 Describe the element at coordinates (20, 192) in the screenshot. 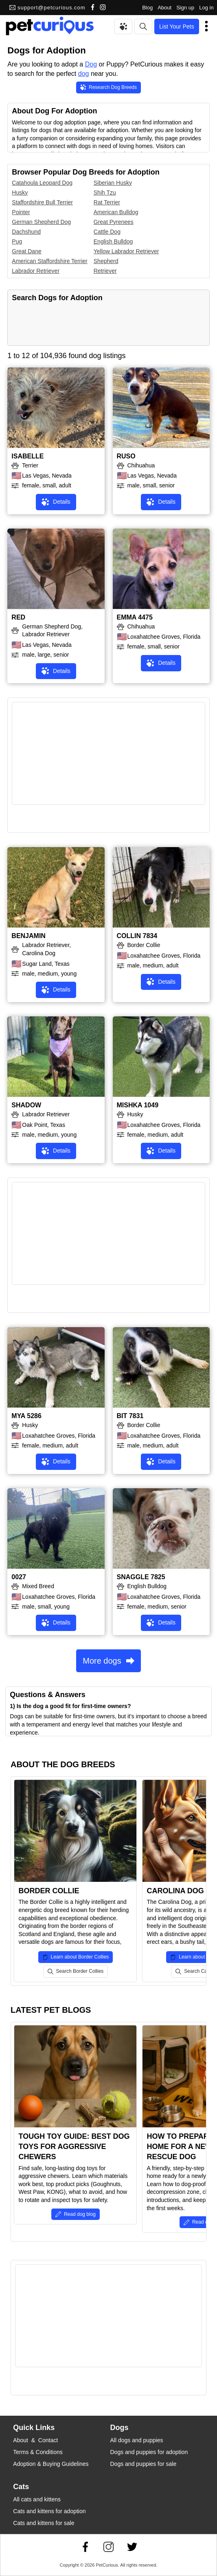

I see `Husky` at that location.